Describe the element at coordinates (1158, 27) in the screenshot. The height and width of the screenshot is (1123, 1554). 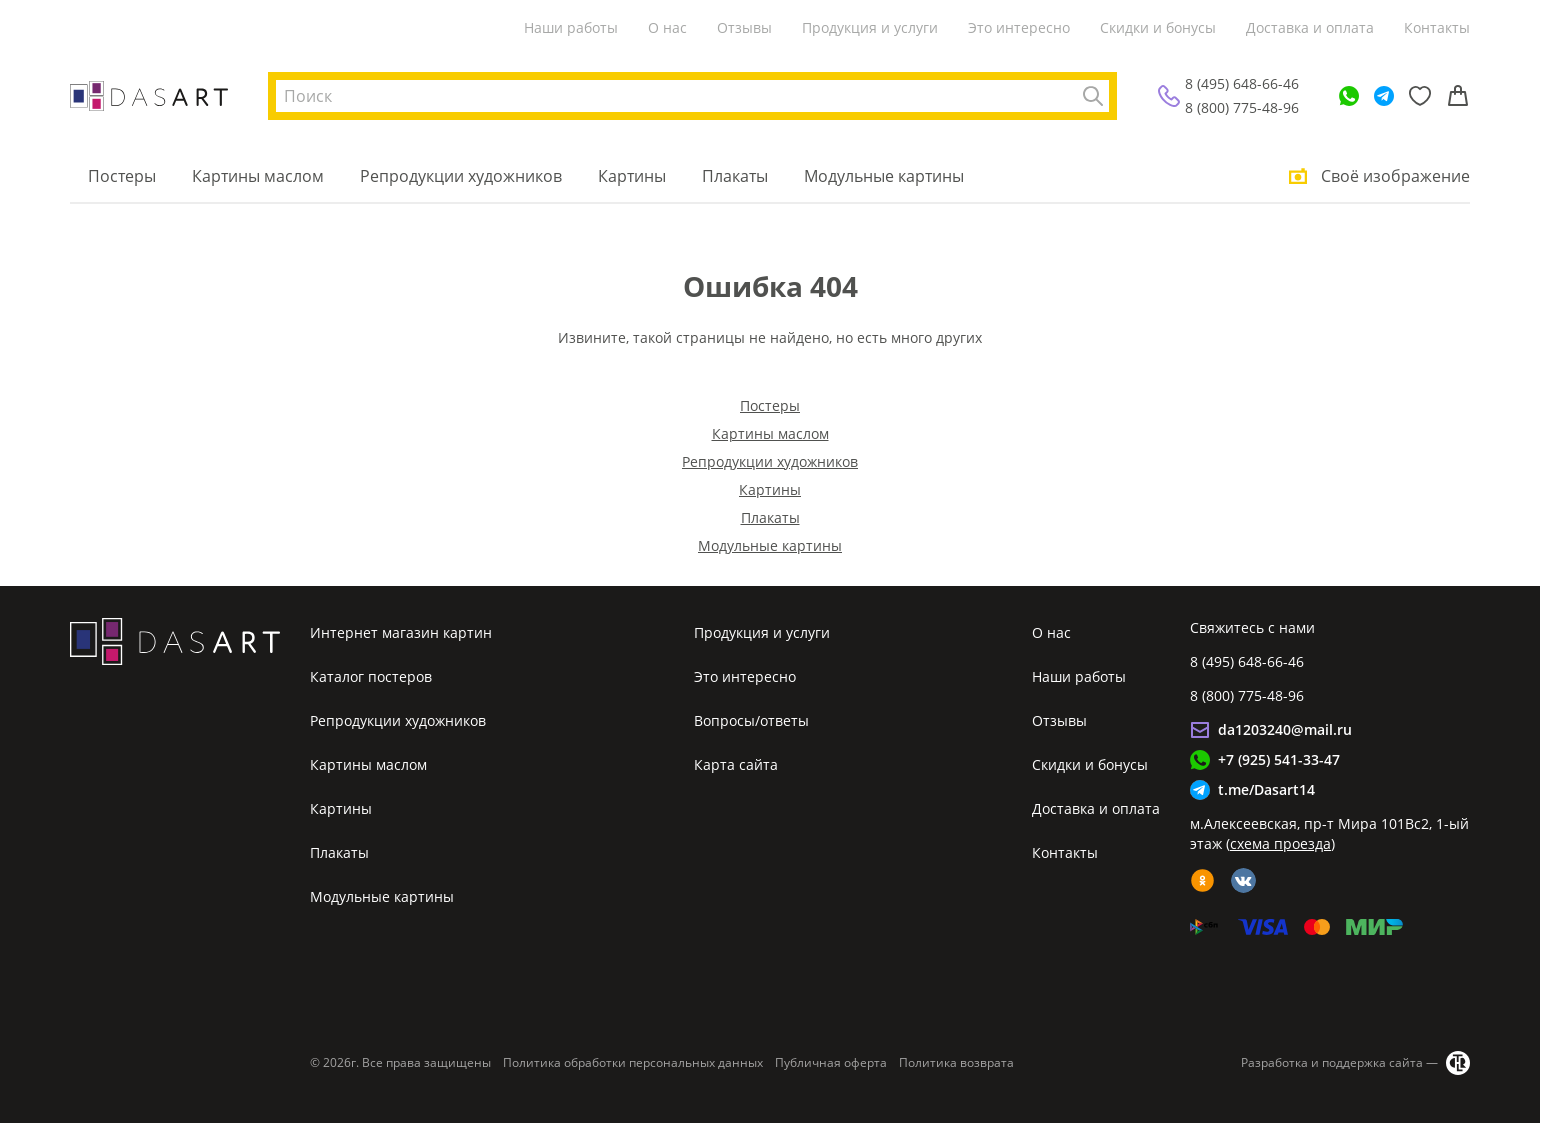
I see `Скидки и бонусы` at that location.